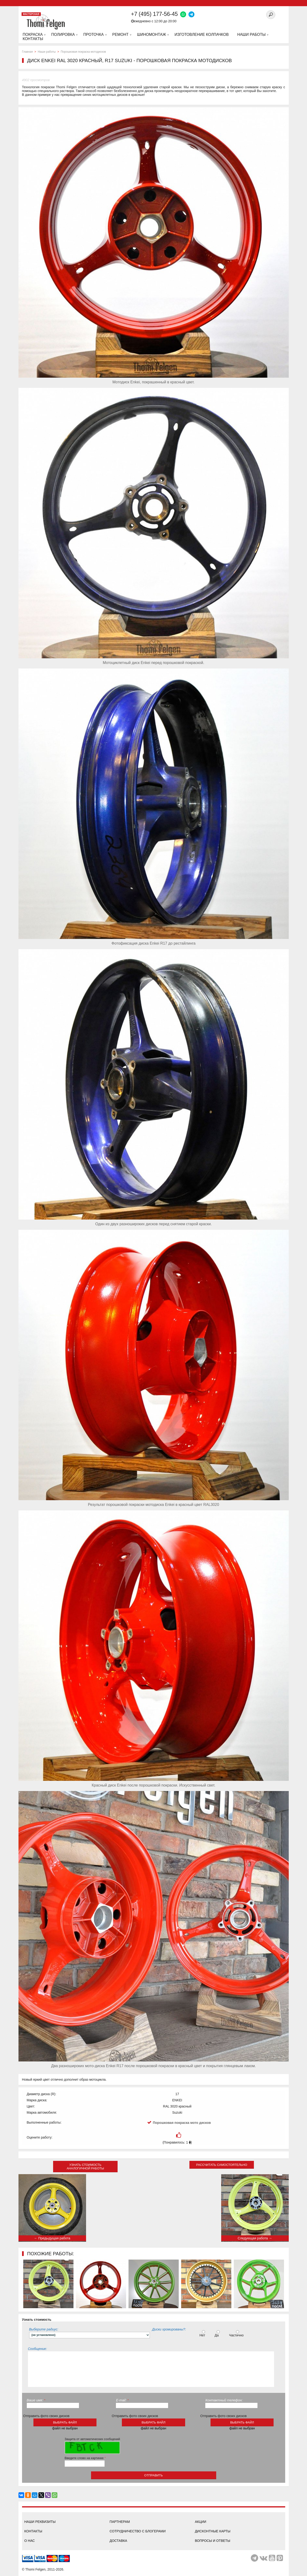  What do you see at coordinates (201, 34) in the screenshot?
I see `Изготовление колпачков` at bounding box center [201, 34].